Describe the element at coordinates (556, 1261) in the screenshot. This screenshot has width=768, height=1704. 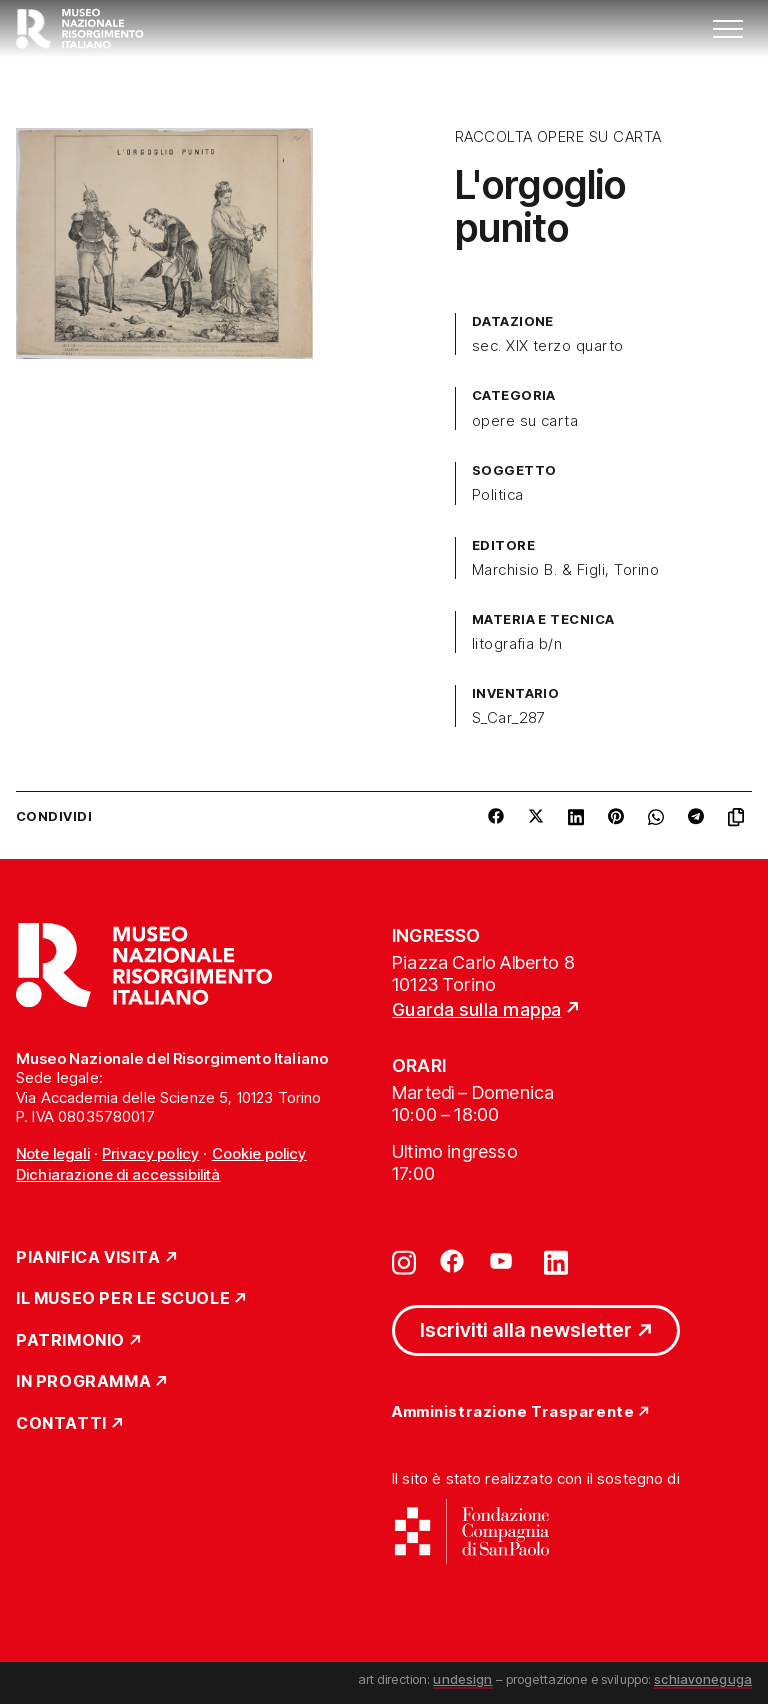
I see `[Vai su linkedin]` at that location.